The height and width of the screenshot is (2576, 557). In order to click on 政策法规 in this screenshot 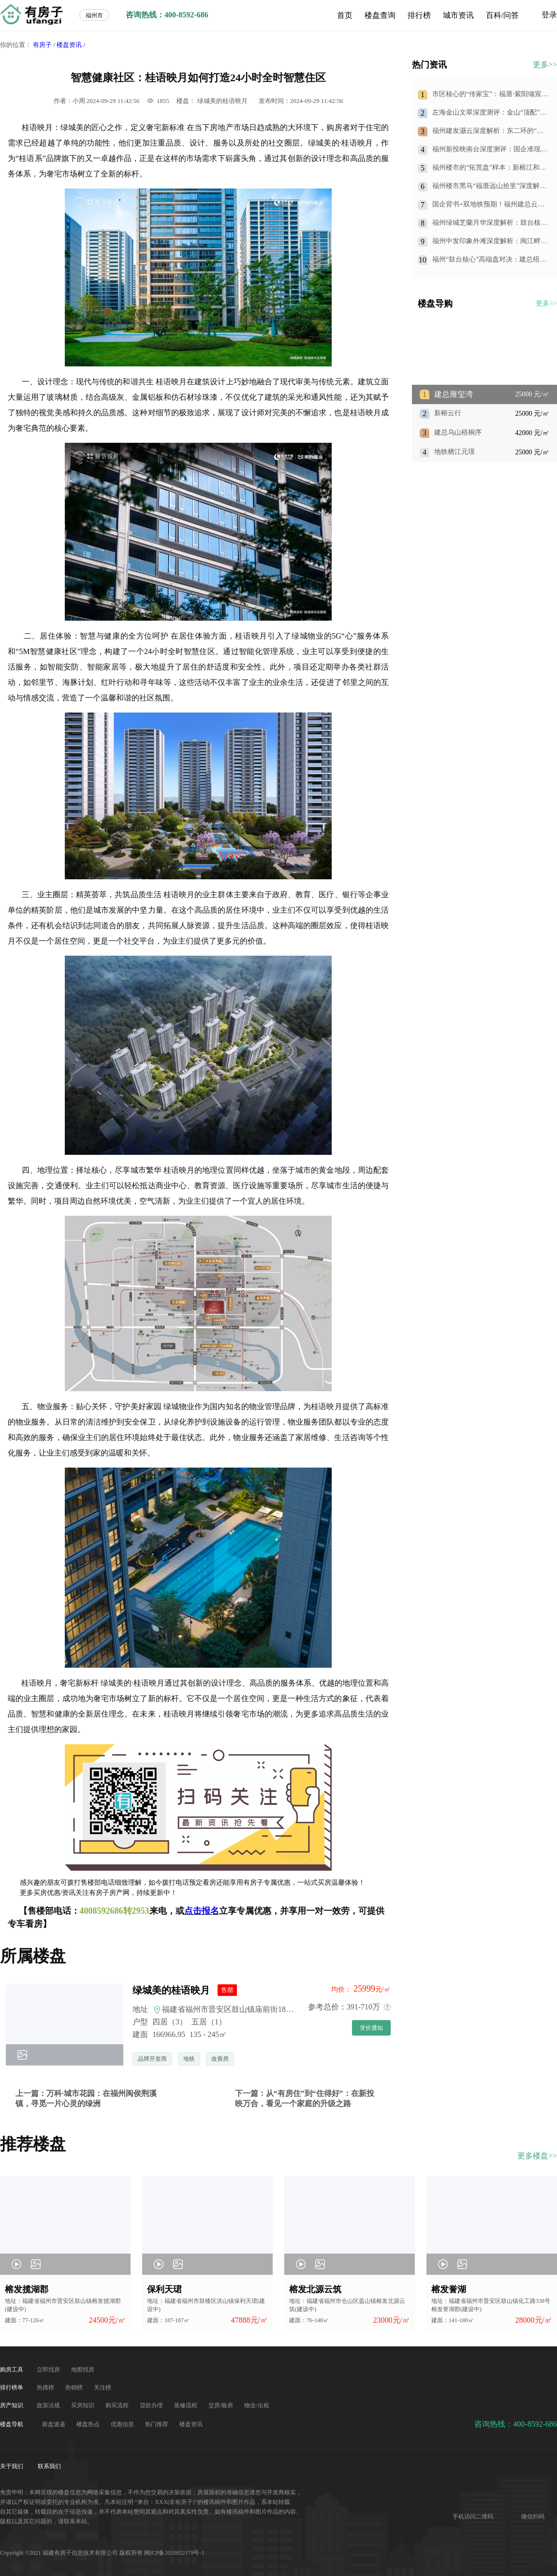, I will do `click(49, 2405)`.